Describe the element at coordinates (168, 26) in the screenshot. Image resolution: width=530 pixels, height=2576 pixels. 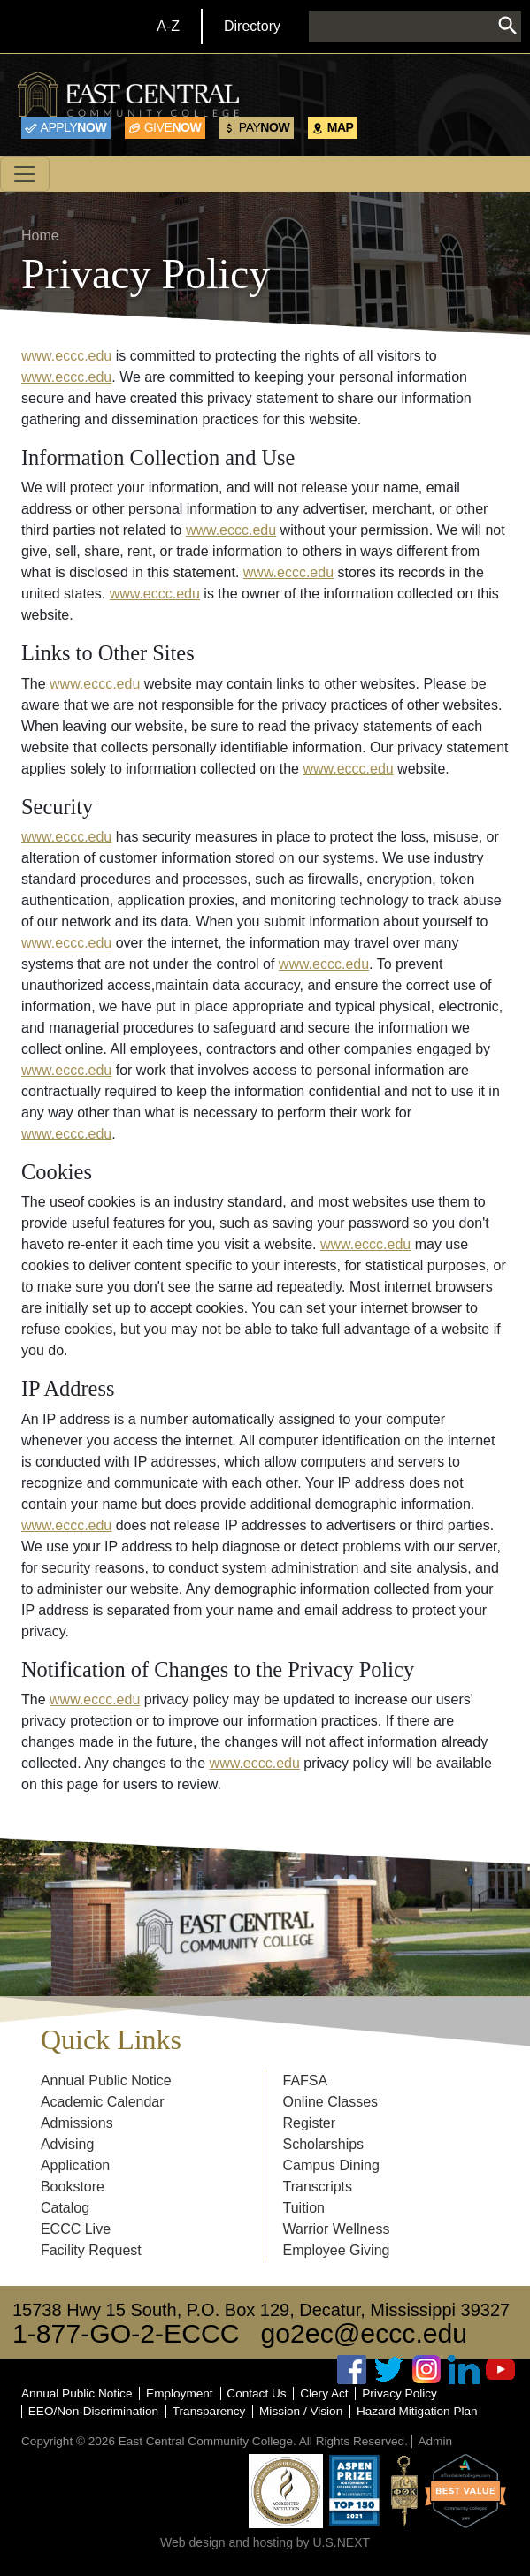
I see `A-Z` at that location.